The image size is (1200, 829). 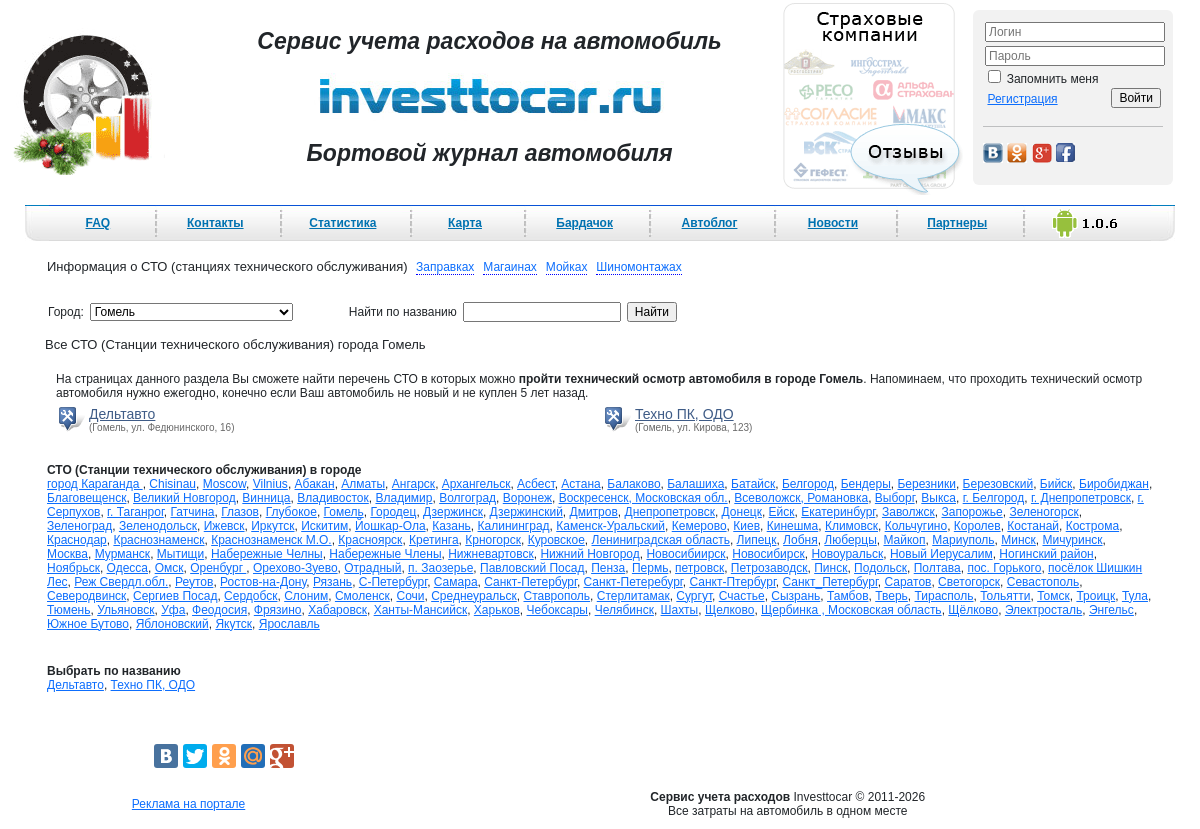 What do you see at coordinates (510, 267) in the screenshot?
I see `Магаинах` at bounding box center [510, 267].